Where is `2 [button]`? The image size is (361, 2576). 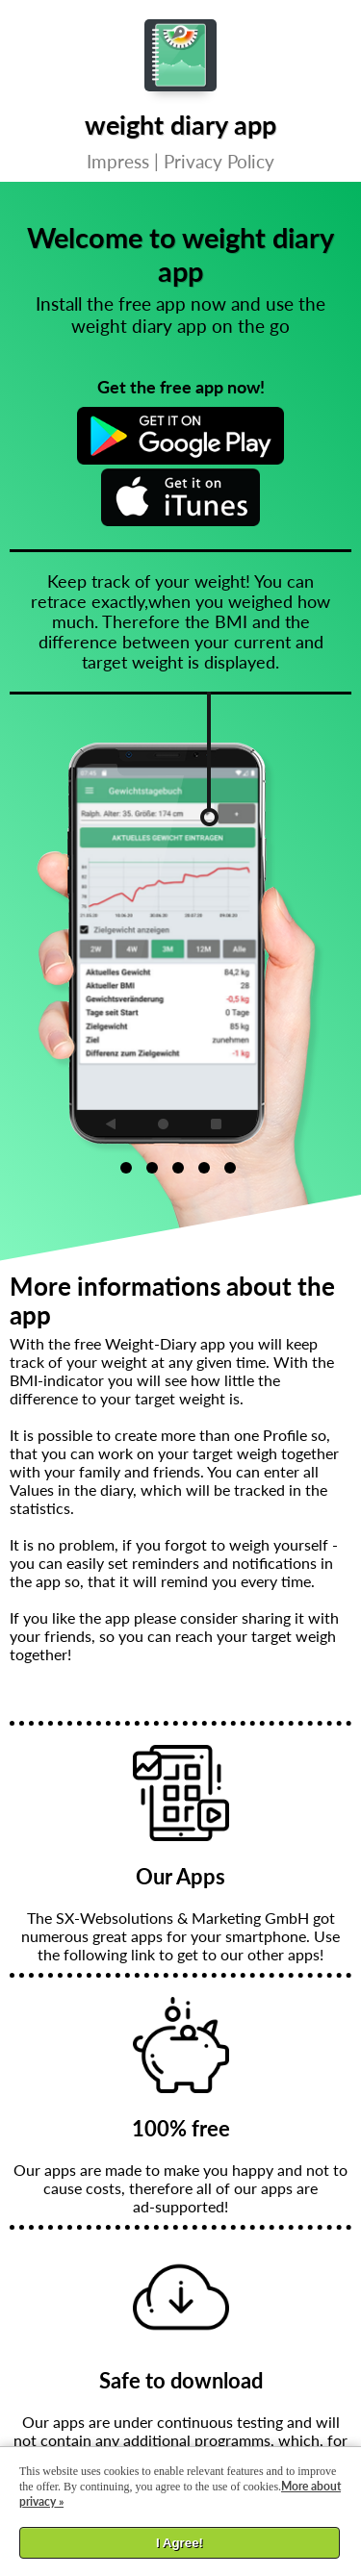 2 [button] is located at coordinates (152, 1168).